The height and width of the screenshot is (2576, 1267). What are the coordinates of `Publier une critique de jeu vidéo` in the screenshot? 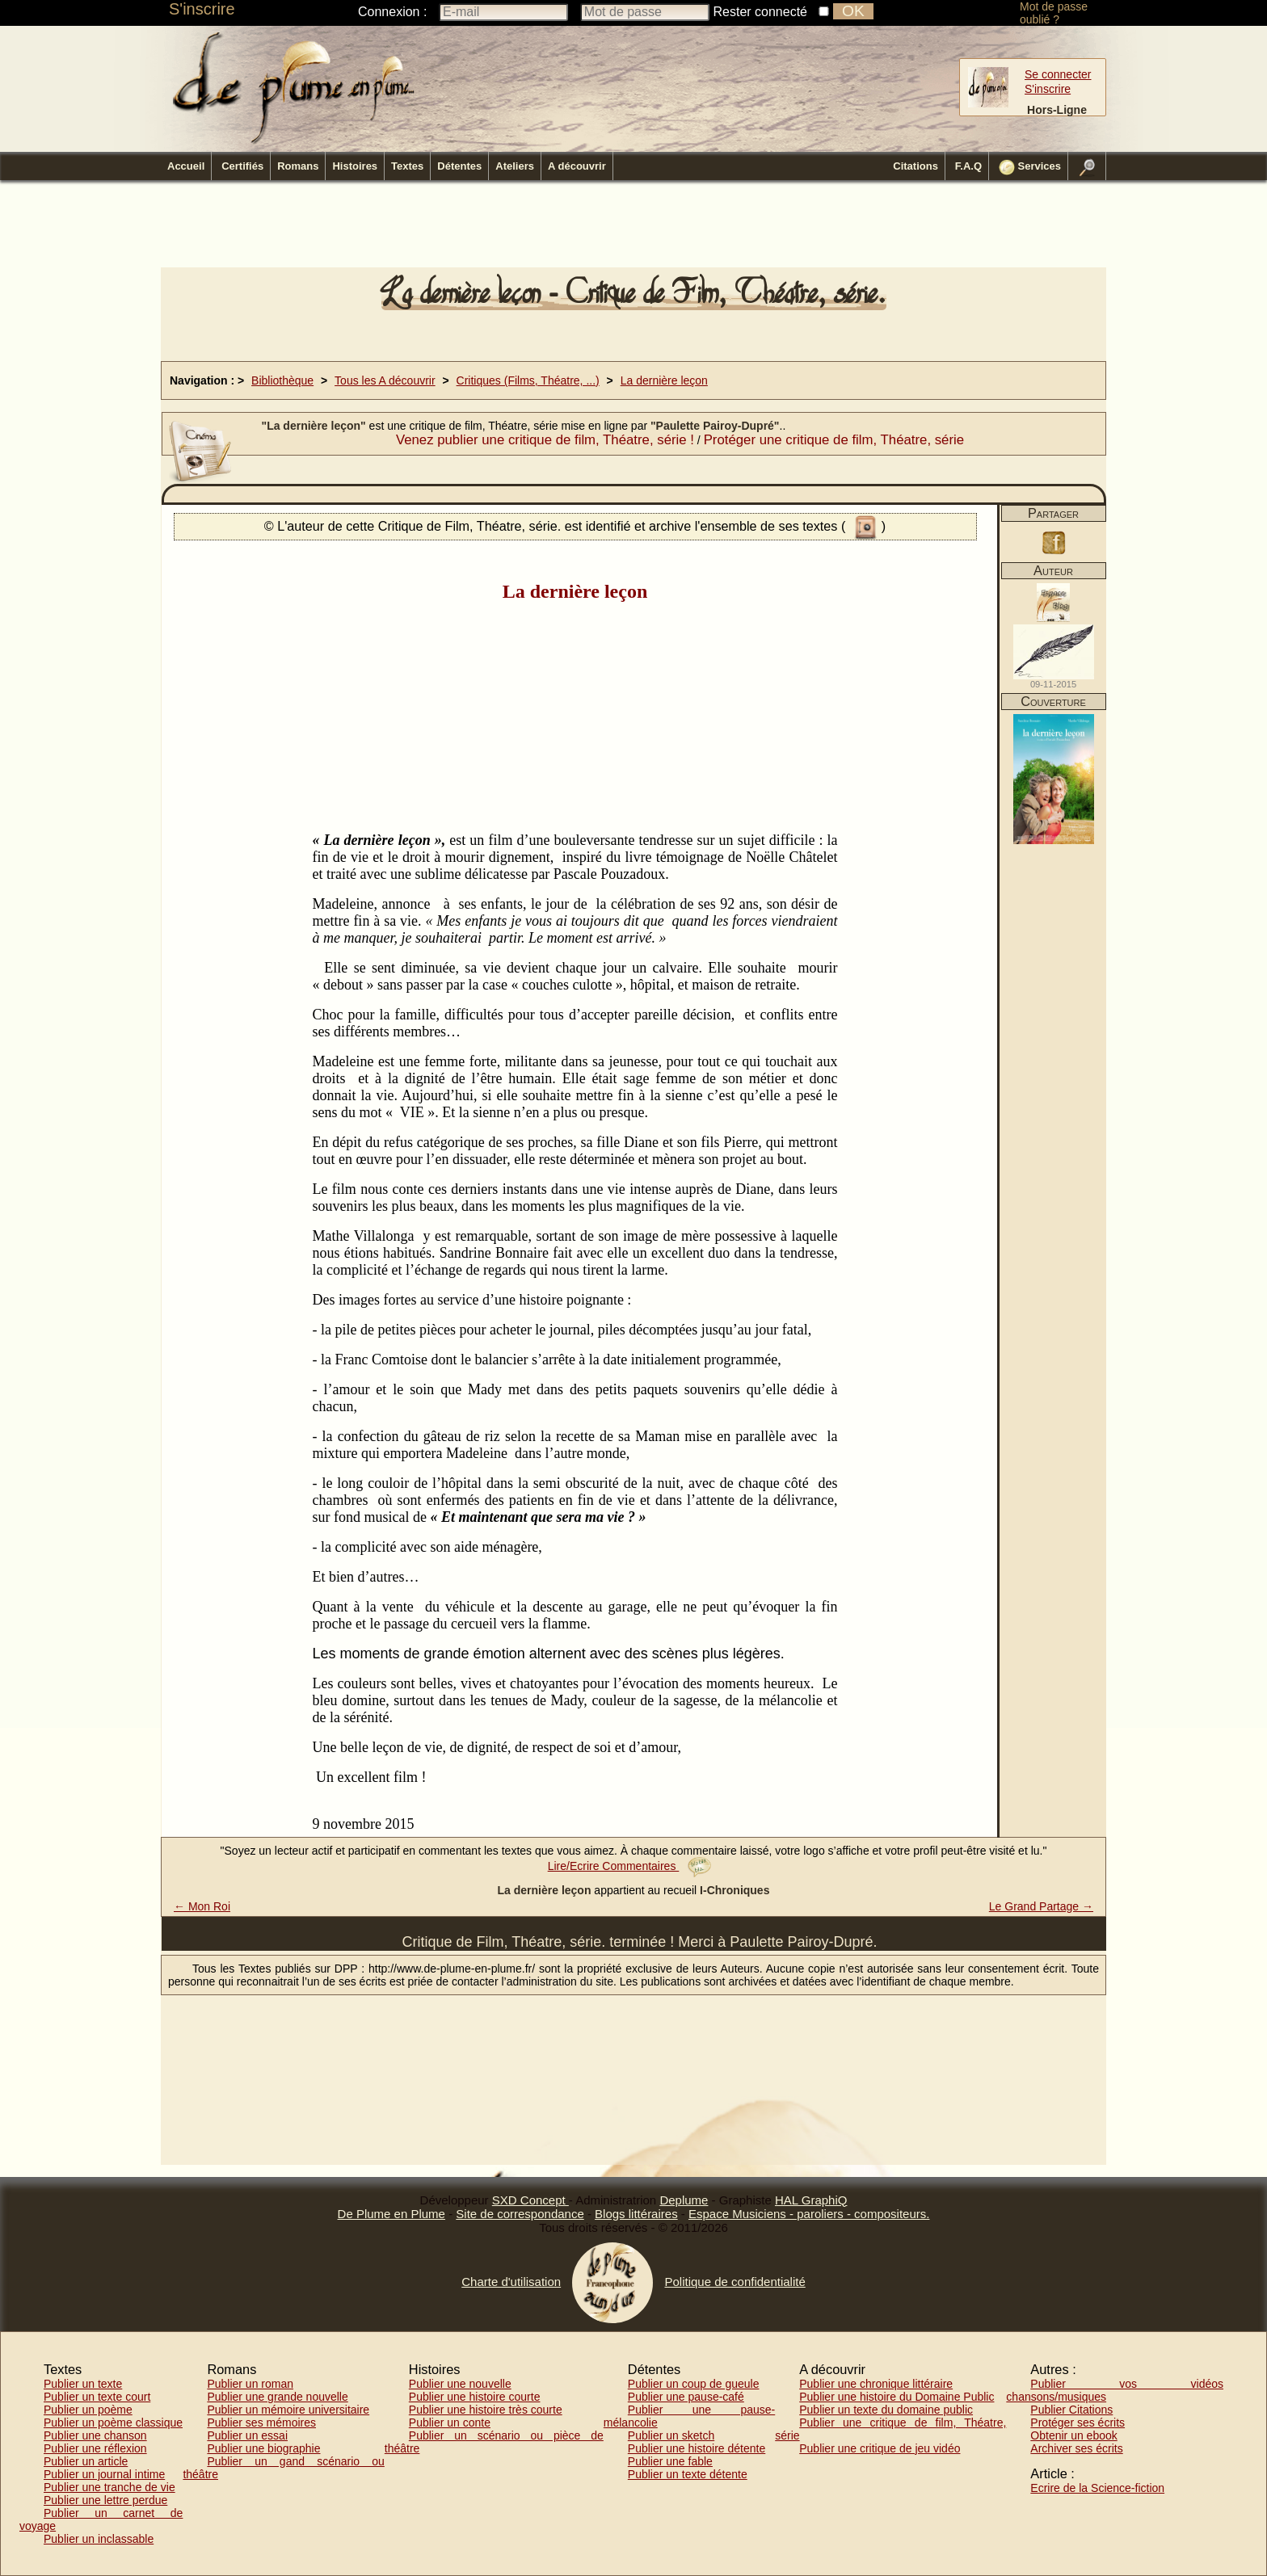 It's located at (879, 2448).